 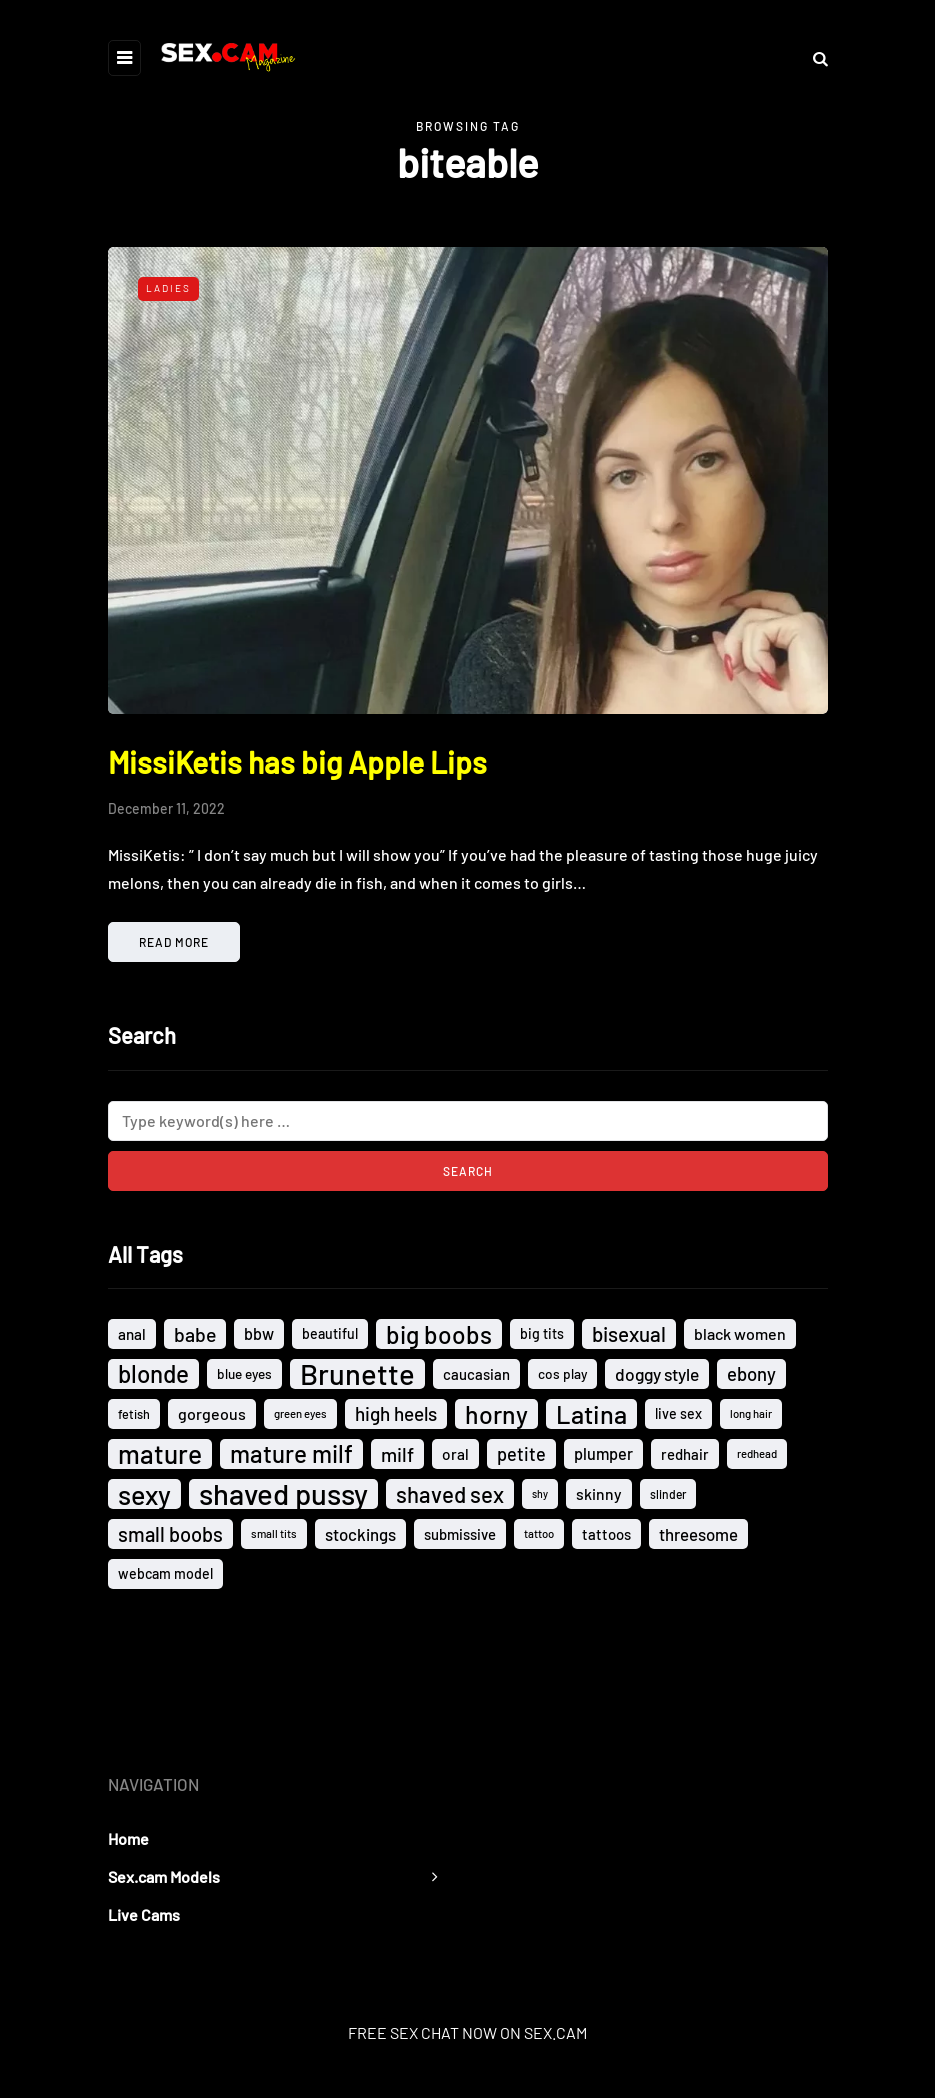 What do you see at coordinates (698, 1534) in the screenshot?
I see `threesome [threesome (21 items)]` at bounding box center [698, 1534].